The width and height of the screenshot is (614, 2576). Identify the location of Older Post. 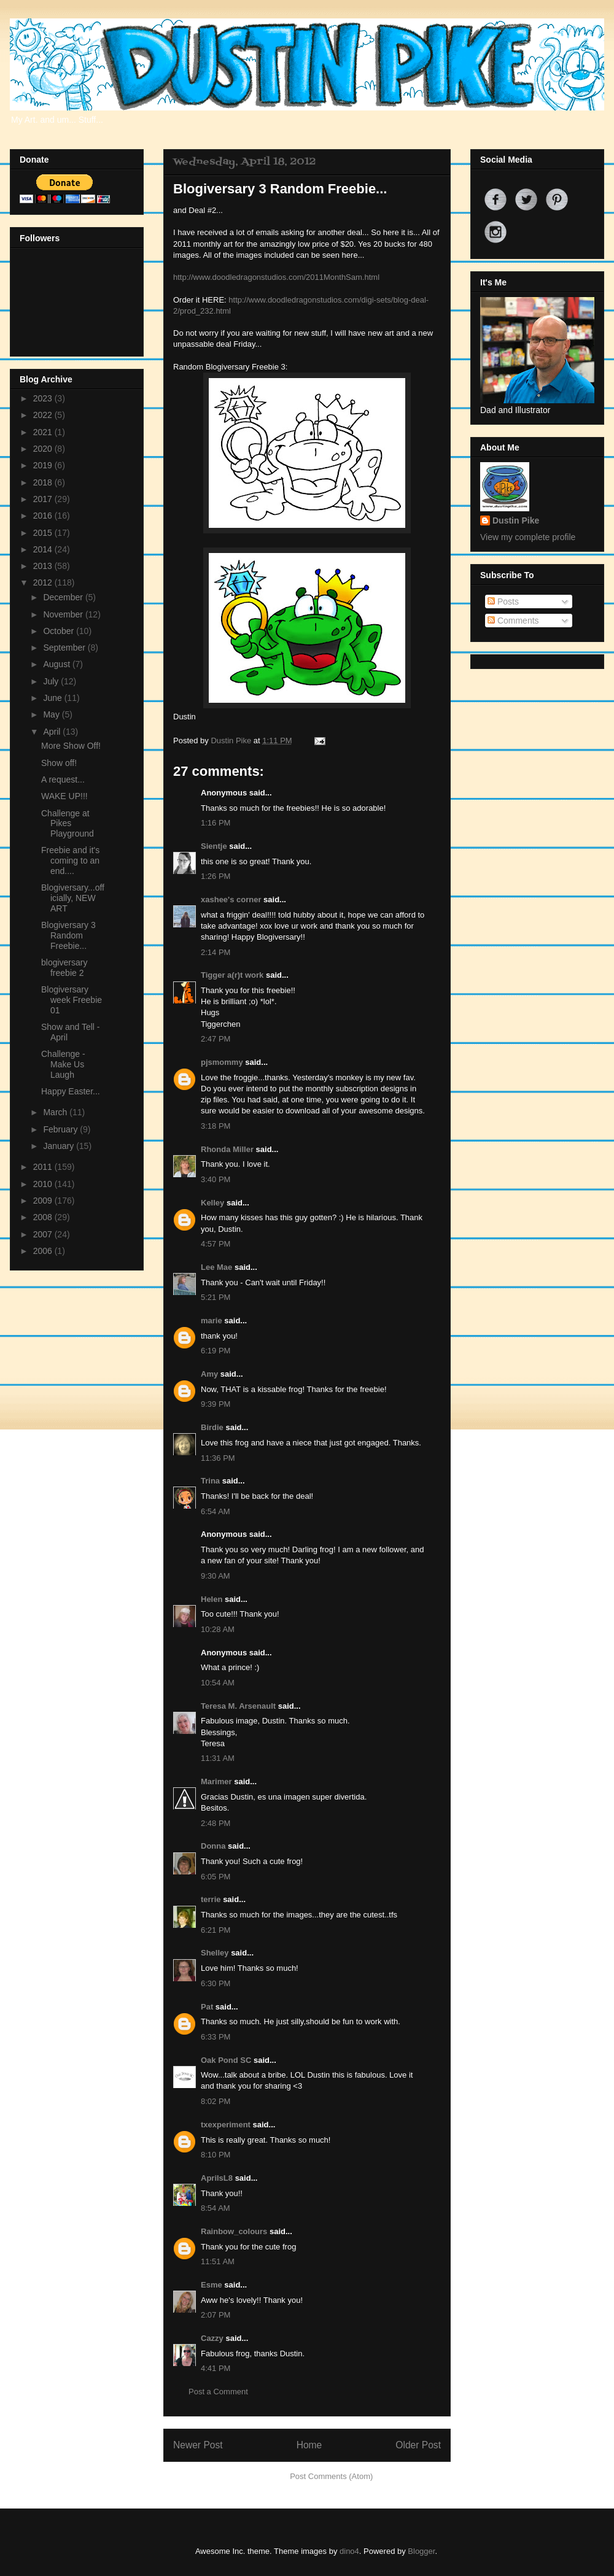
(418, 2445).